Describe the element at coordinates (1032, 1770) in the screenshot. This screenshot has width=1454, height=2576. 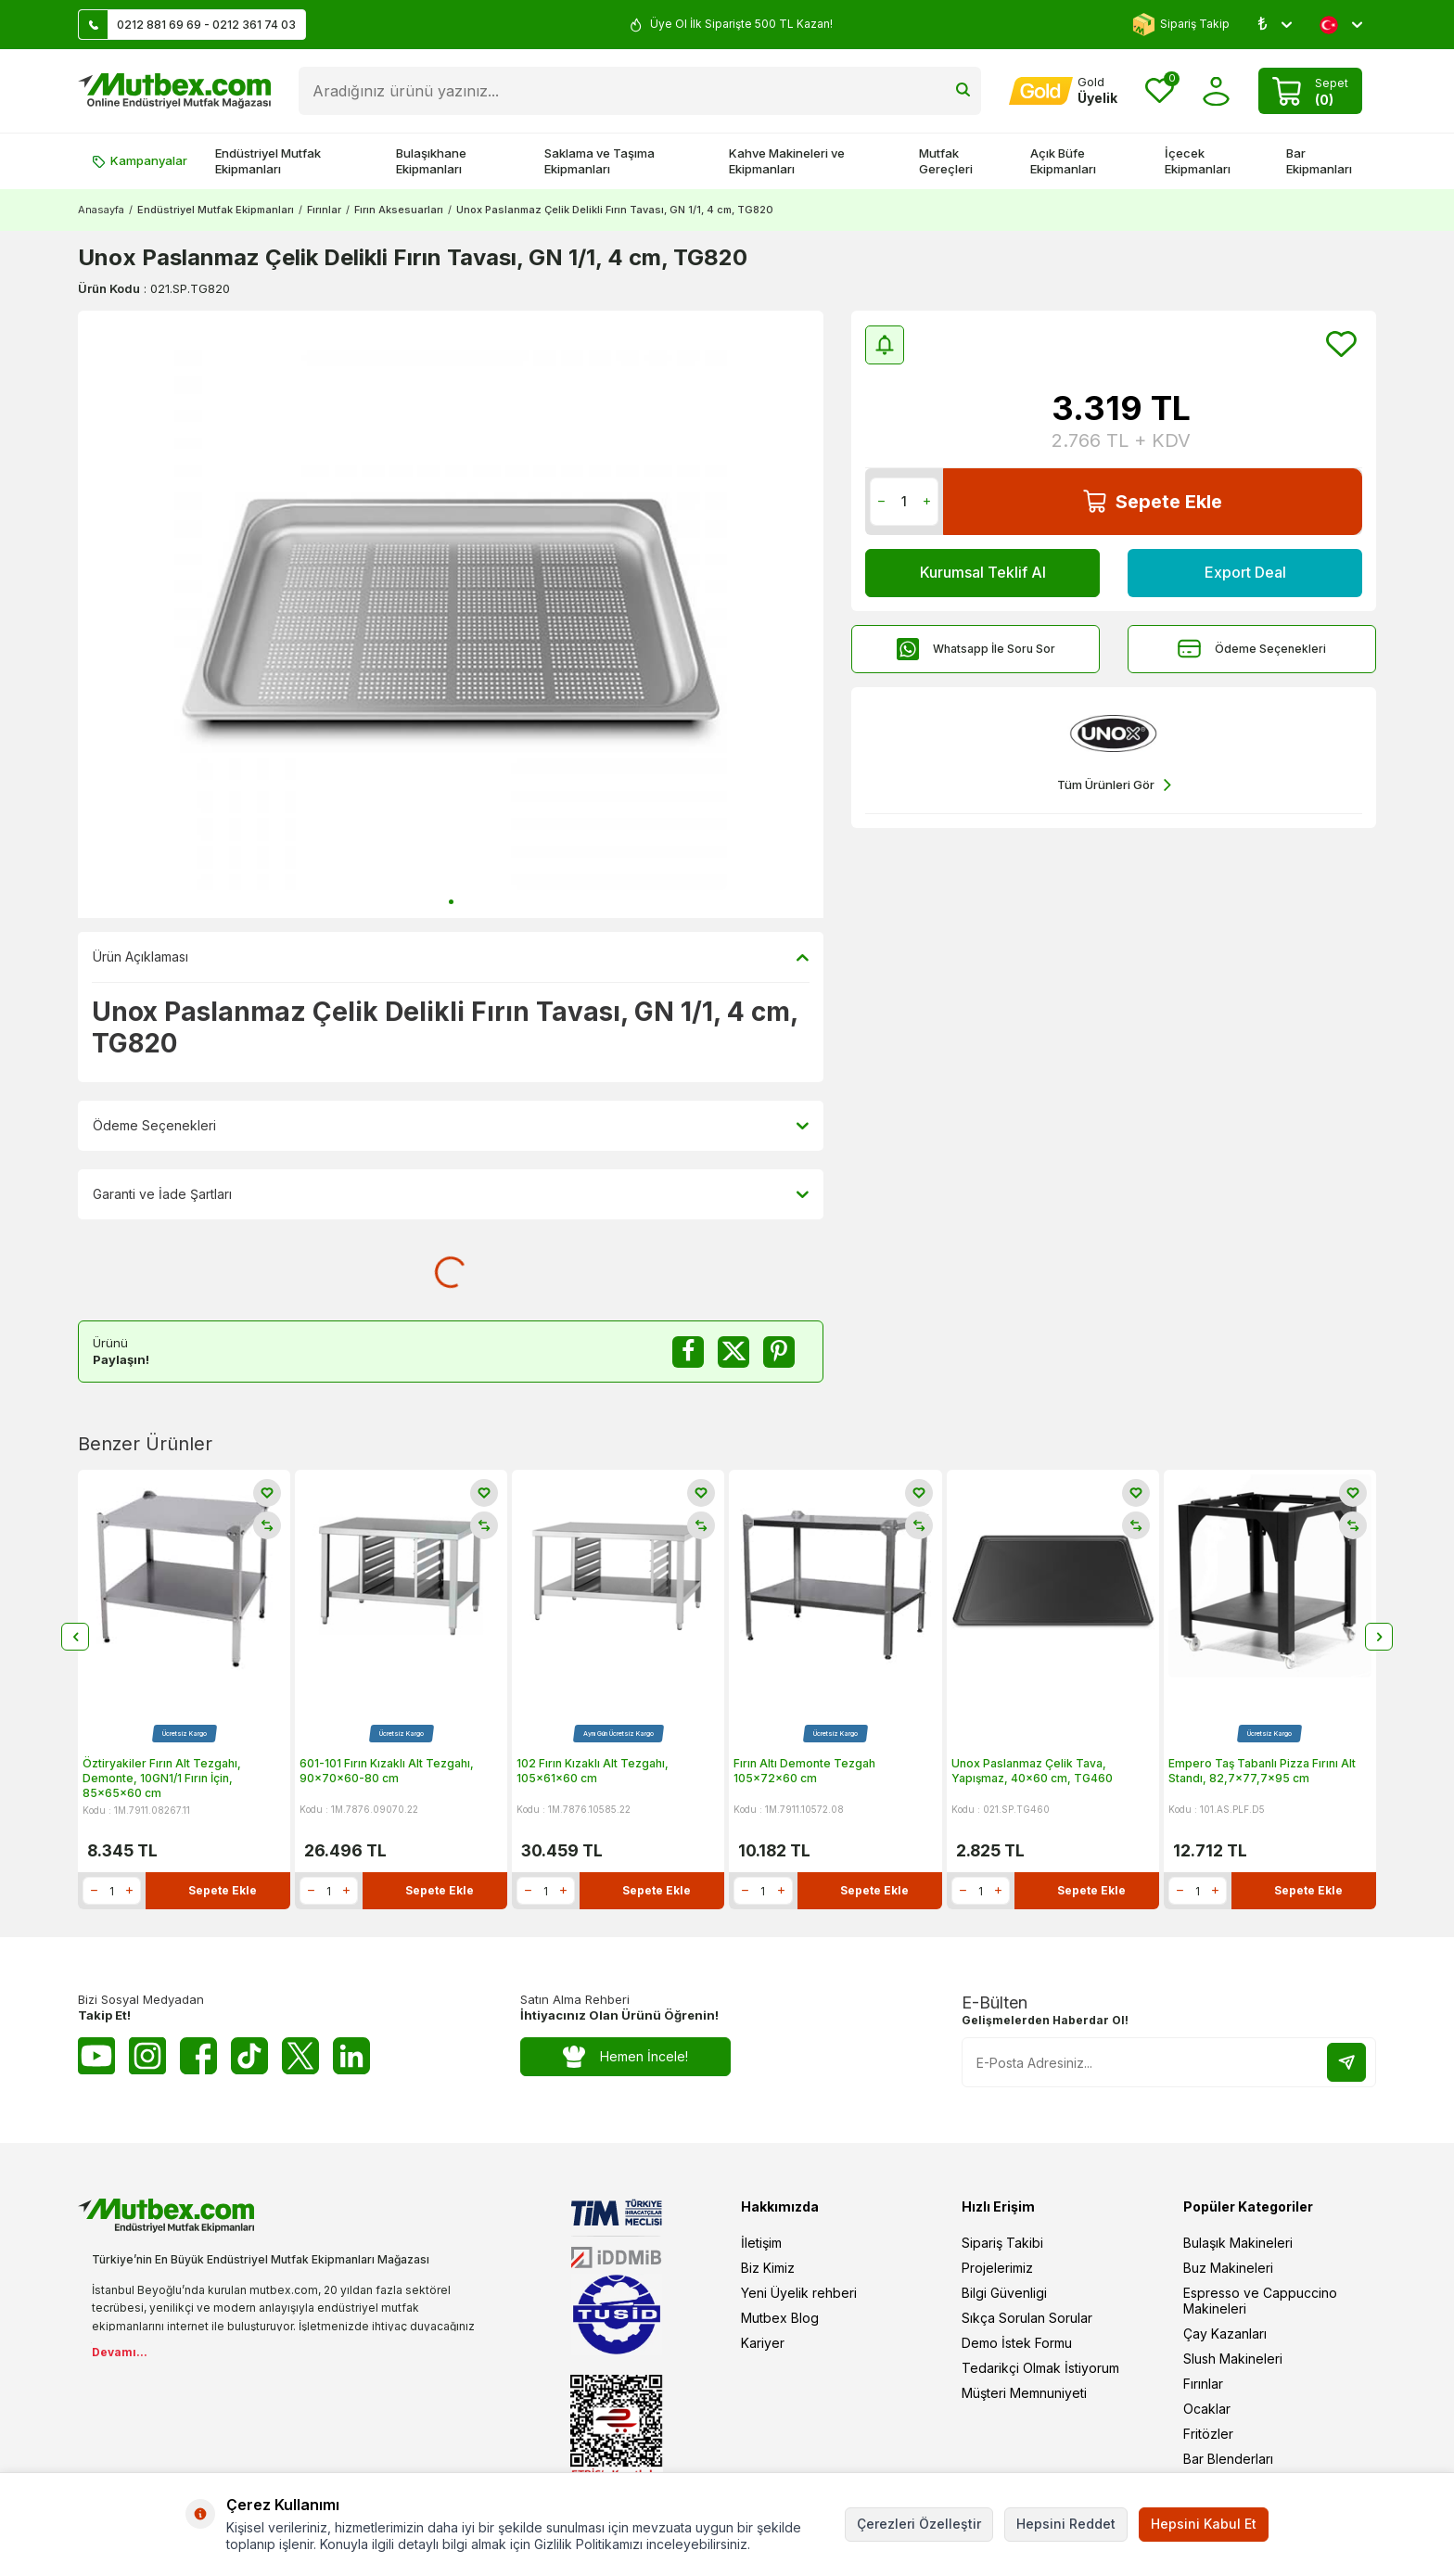
I see `Unox Paslanmaz Çelik Tava, Yapışmaz, 40x60 cm, TG460` at that location.